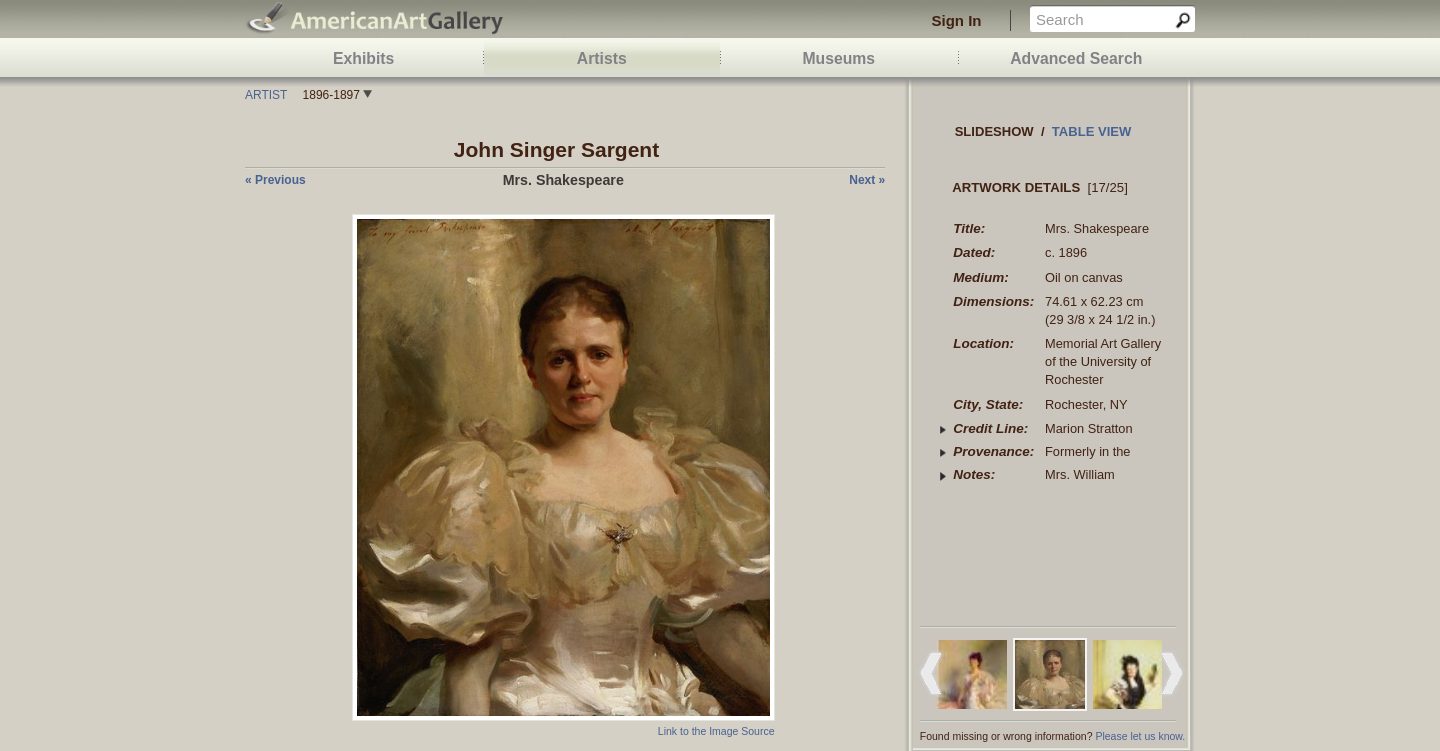 Image resolution: width=1440 pixels, height=751 pixels. What do you see at coordinates (867, 180) in the screenshot?
I see `next »` at bounding box center [867, 180].